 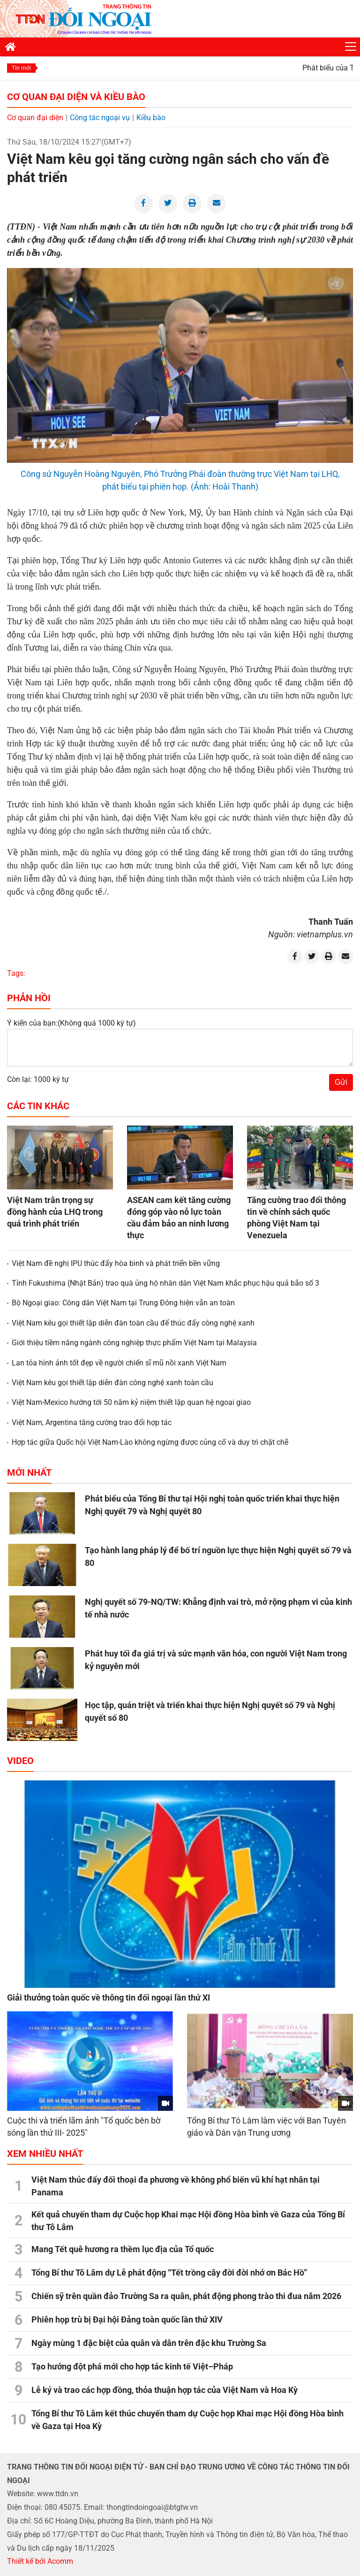 What do you see at coordinates (132, 2366) in the screenshot?
I see `Tạo hướng đột phá mới cho hợp tác kinh tế Việt–Pháp` at bounding box center [132, 2366].